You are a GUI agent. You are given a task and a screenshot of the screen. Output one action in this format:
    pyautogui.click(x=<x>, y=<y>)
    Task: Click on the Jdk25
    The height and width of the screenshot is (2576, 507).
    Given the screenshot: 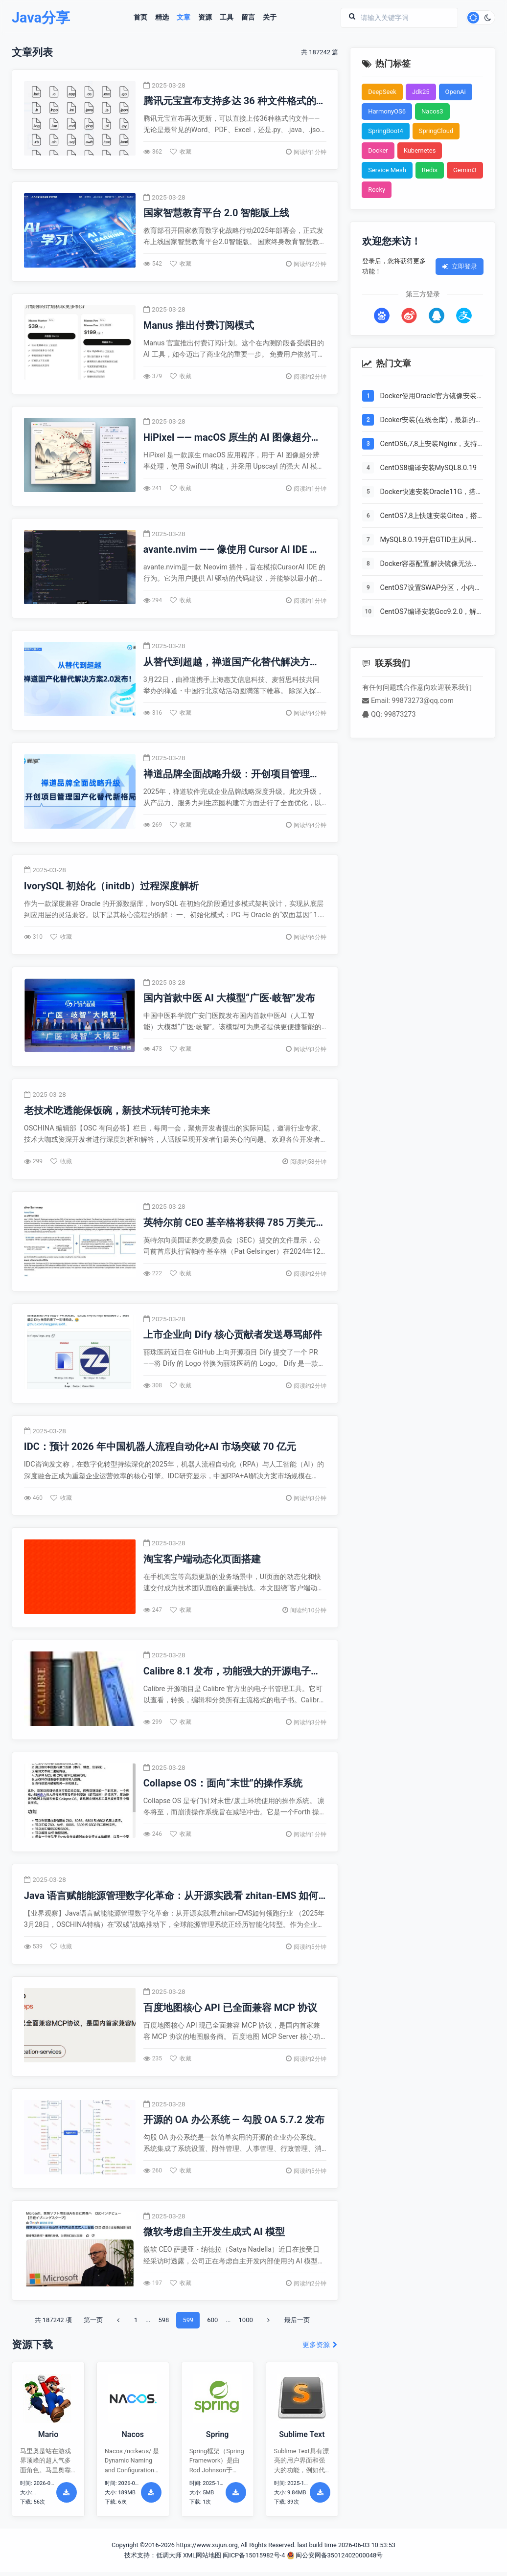 What is the action you would take?
    pyautogui.click(x=421, y=91)
    